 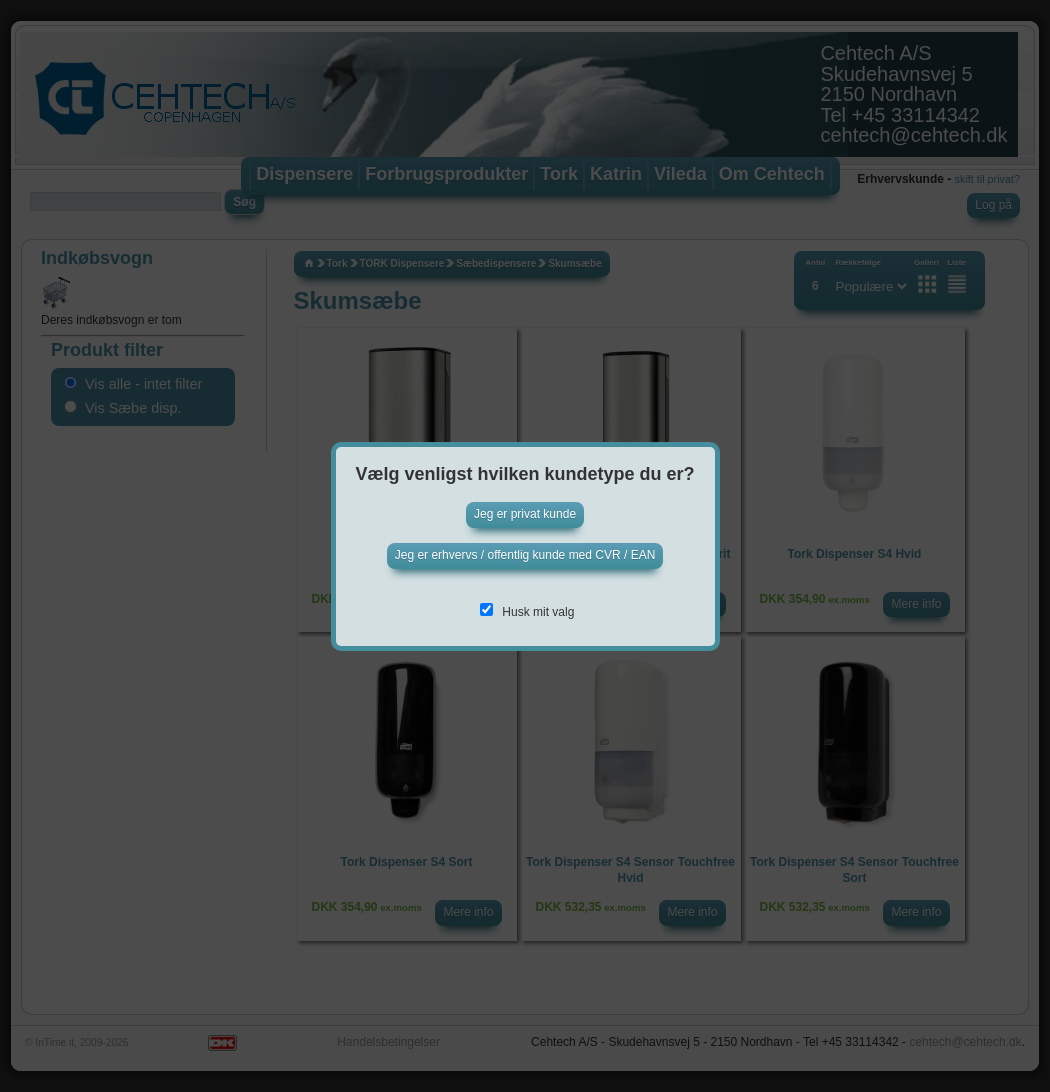 I want to click on Jeg er privat kunde, so click(x=525, y=514).